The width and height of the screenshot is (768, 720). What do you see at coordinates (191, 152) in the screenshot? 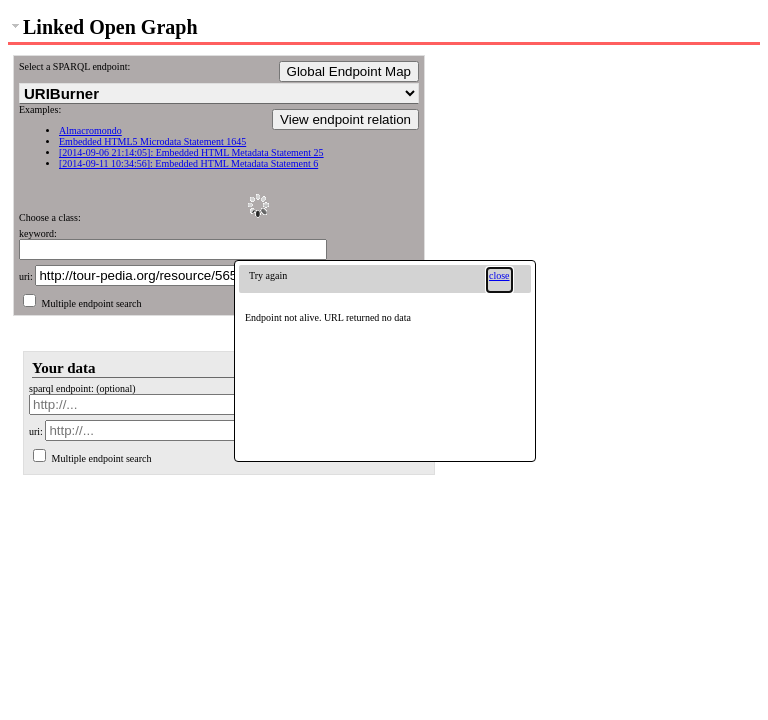
I see `[2014-09-06 21:14:05]: Embedded HTML Metadata Statement 25` at bounding box center [191, 152].